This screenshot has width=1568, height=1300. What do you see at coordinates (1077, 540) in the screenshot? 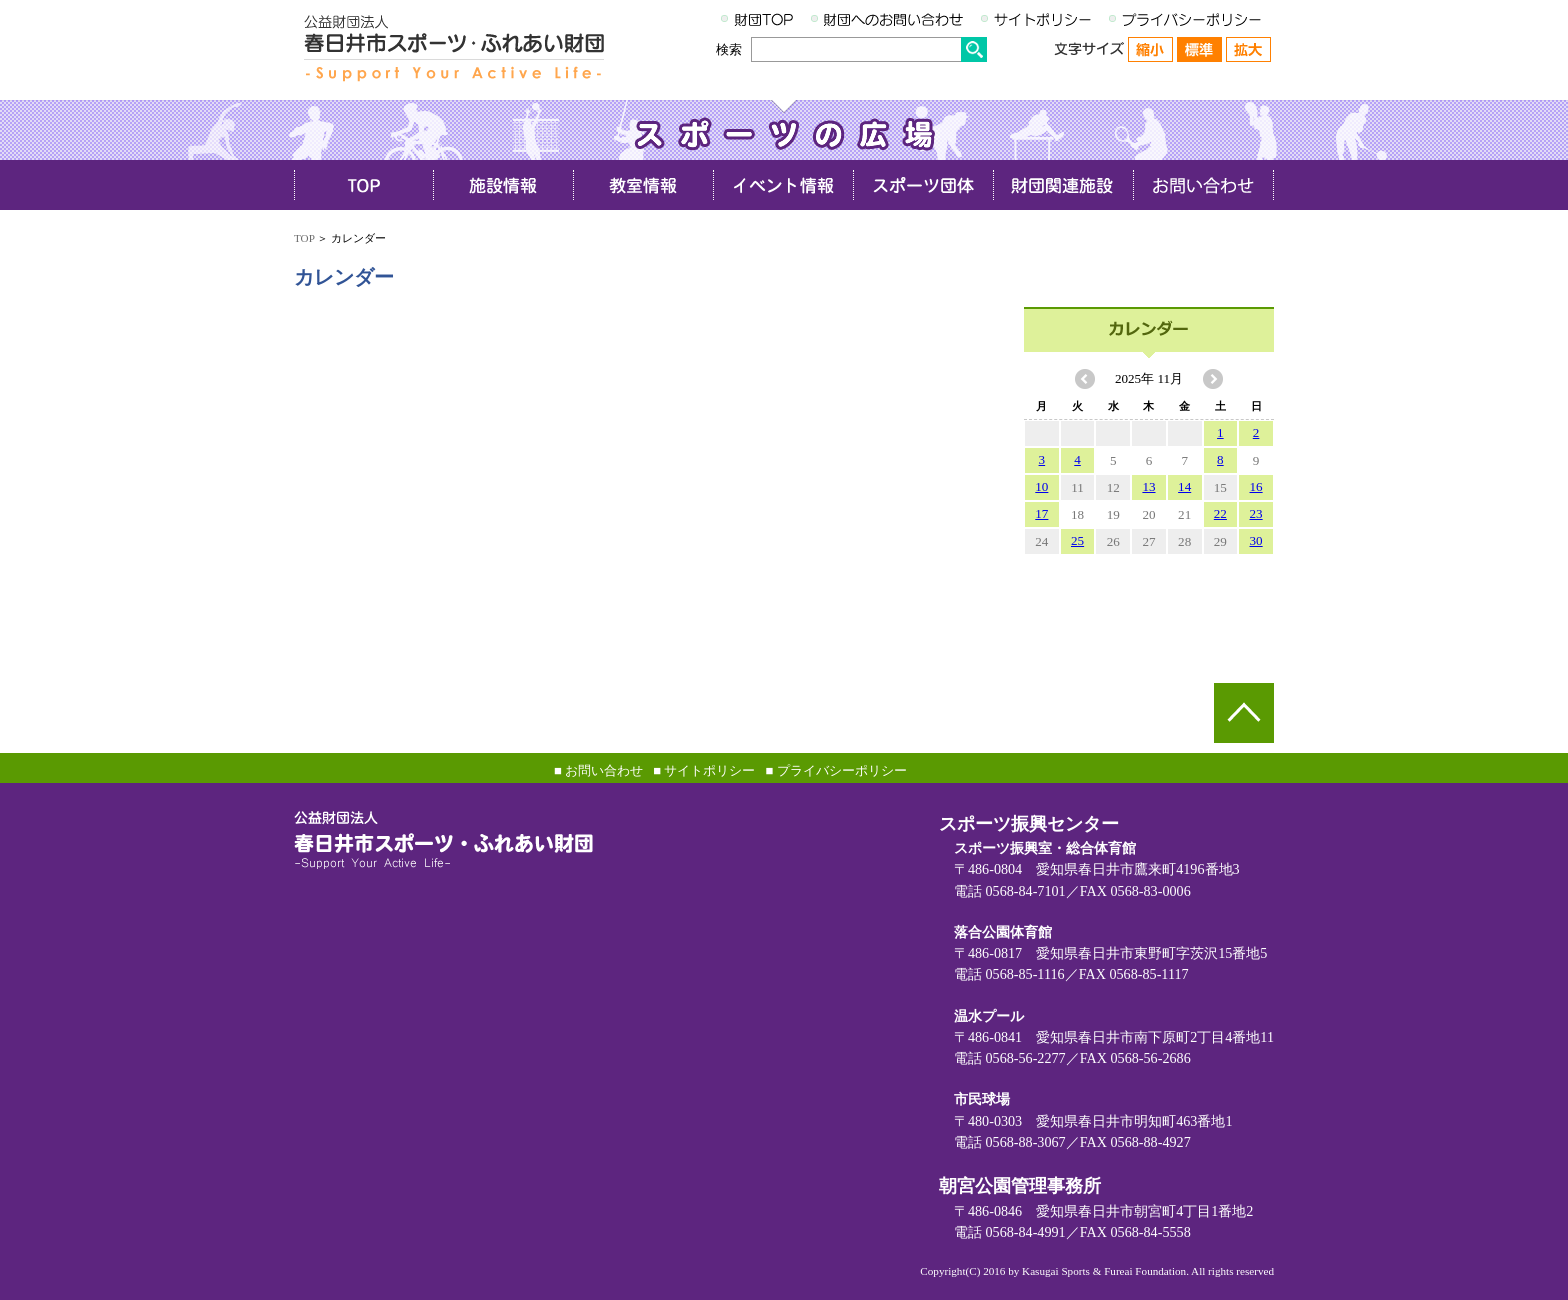
I see `25` at bounding box center [1077, 540].